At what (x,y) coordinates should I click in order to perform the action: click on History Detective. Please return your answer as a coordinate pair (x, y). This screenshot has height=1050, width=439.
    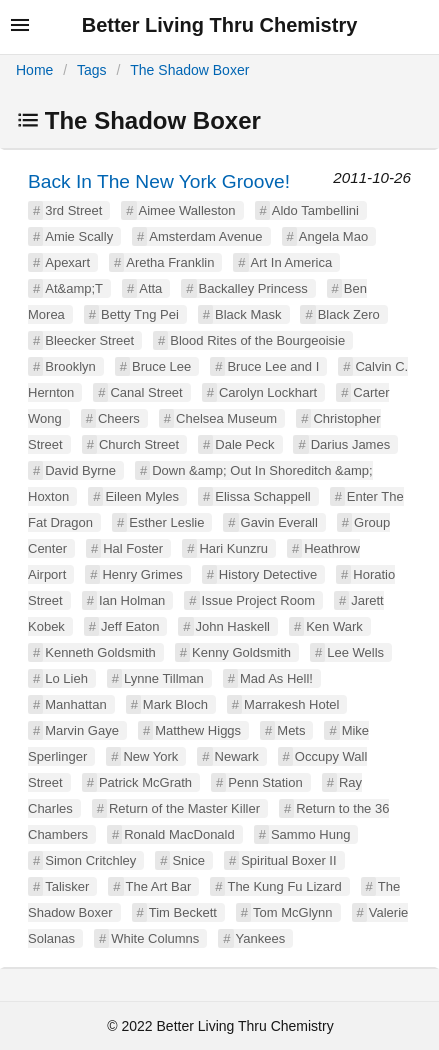
    Looking at the image, I should click on (268, 574).